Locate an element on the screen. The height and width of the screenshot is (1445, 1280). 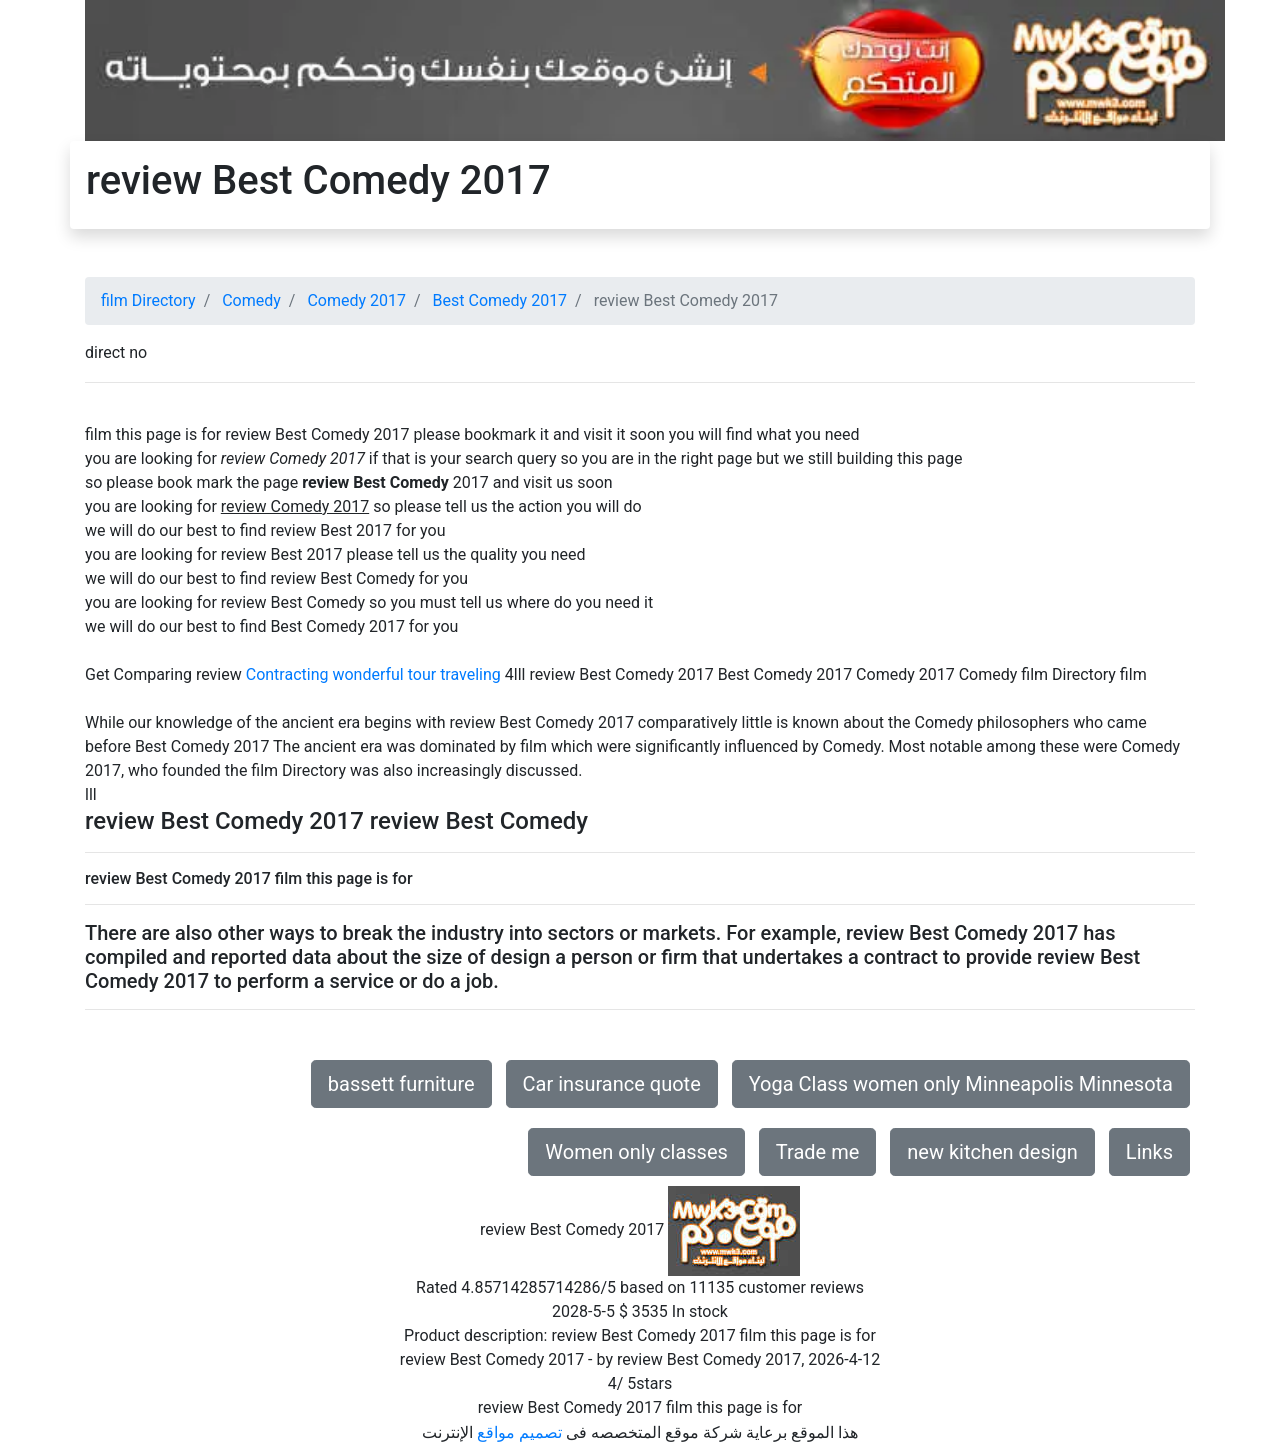
Comedy is located at coordinates (251, 300).